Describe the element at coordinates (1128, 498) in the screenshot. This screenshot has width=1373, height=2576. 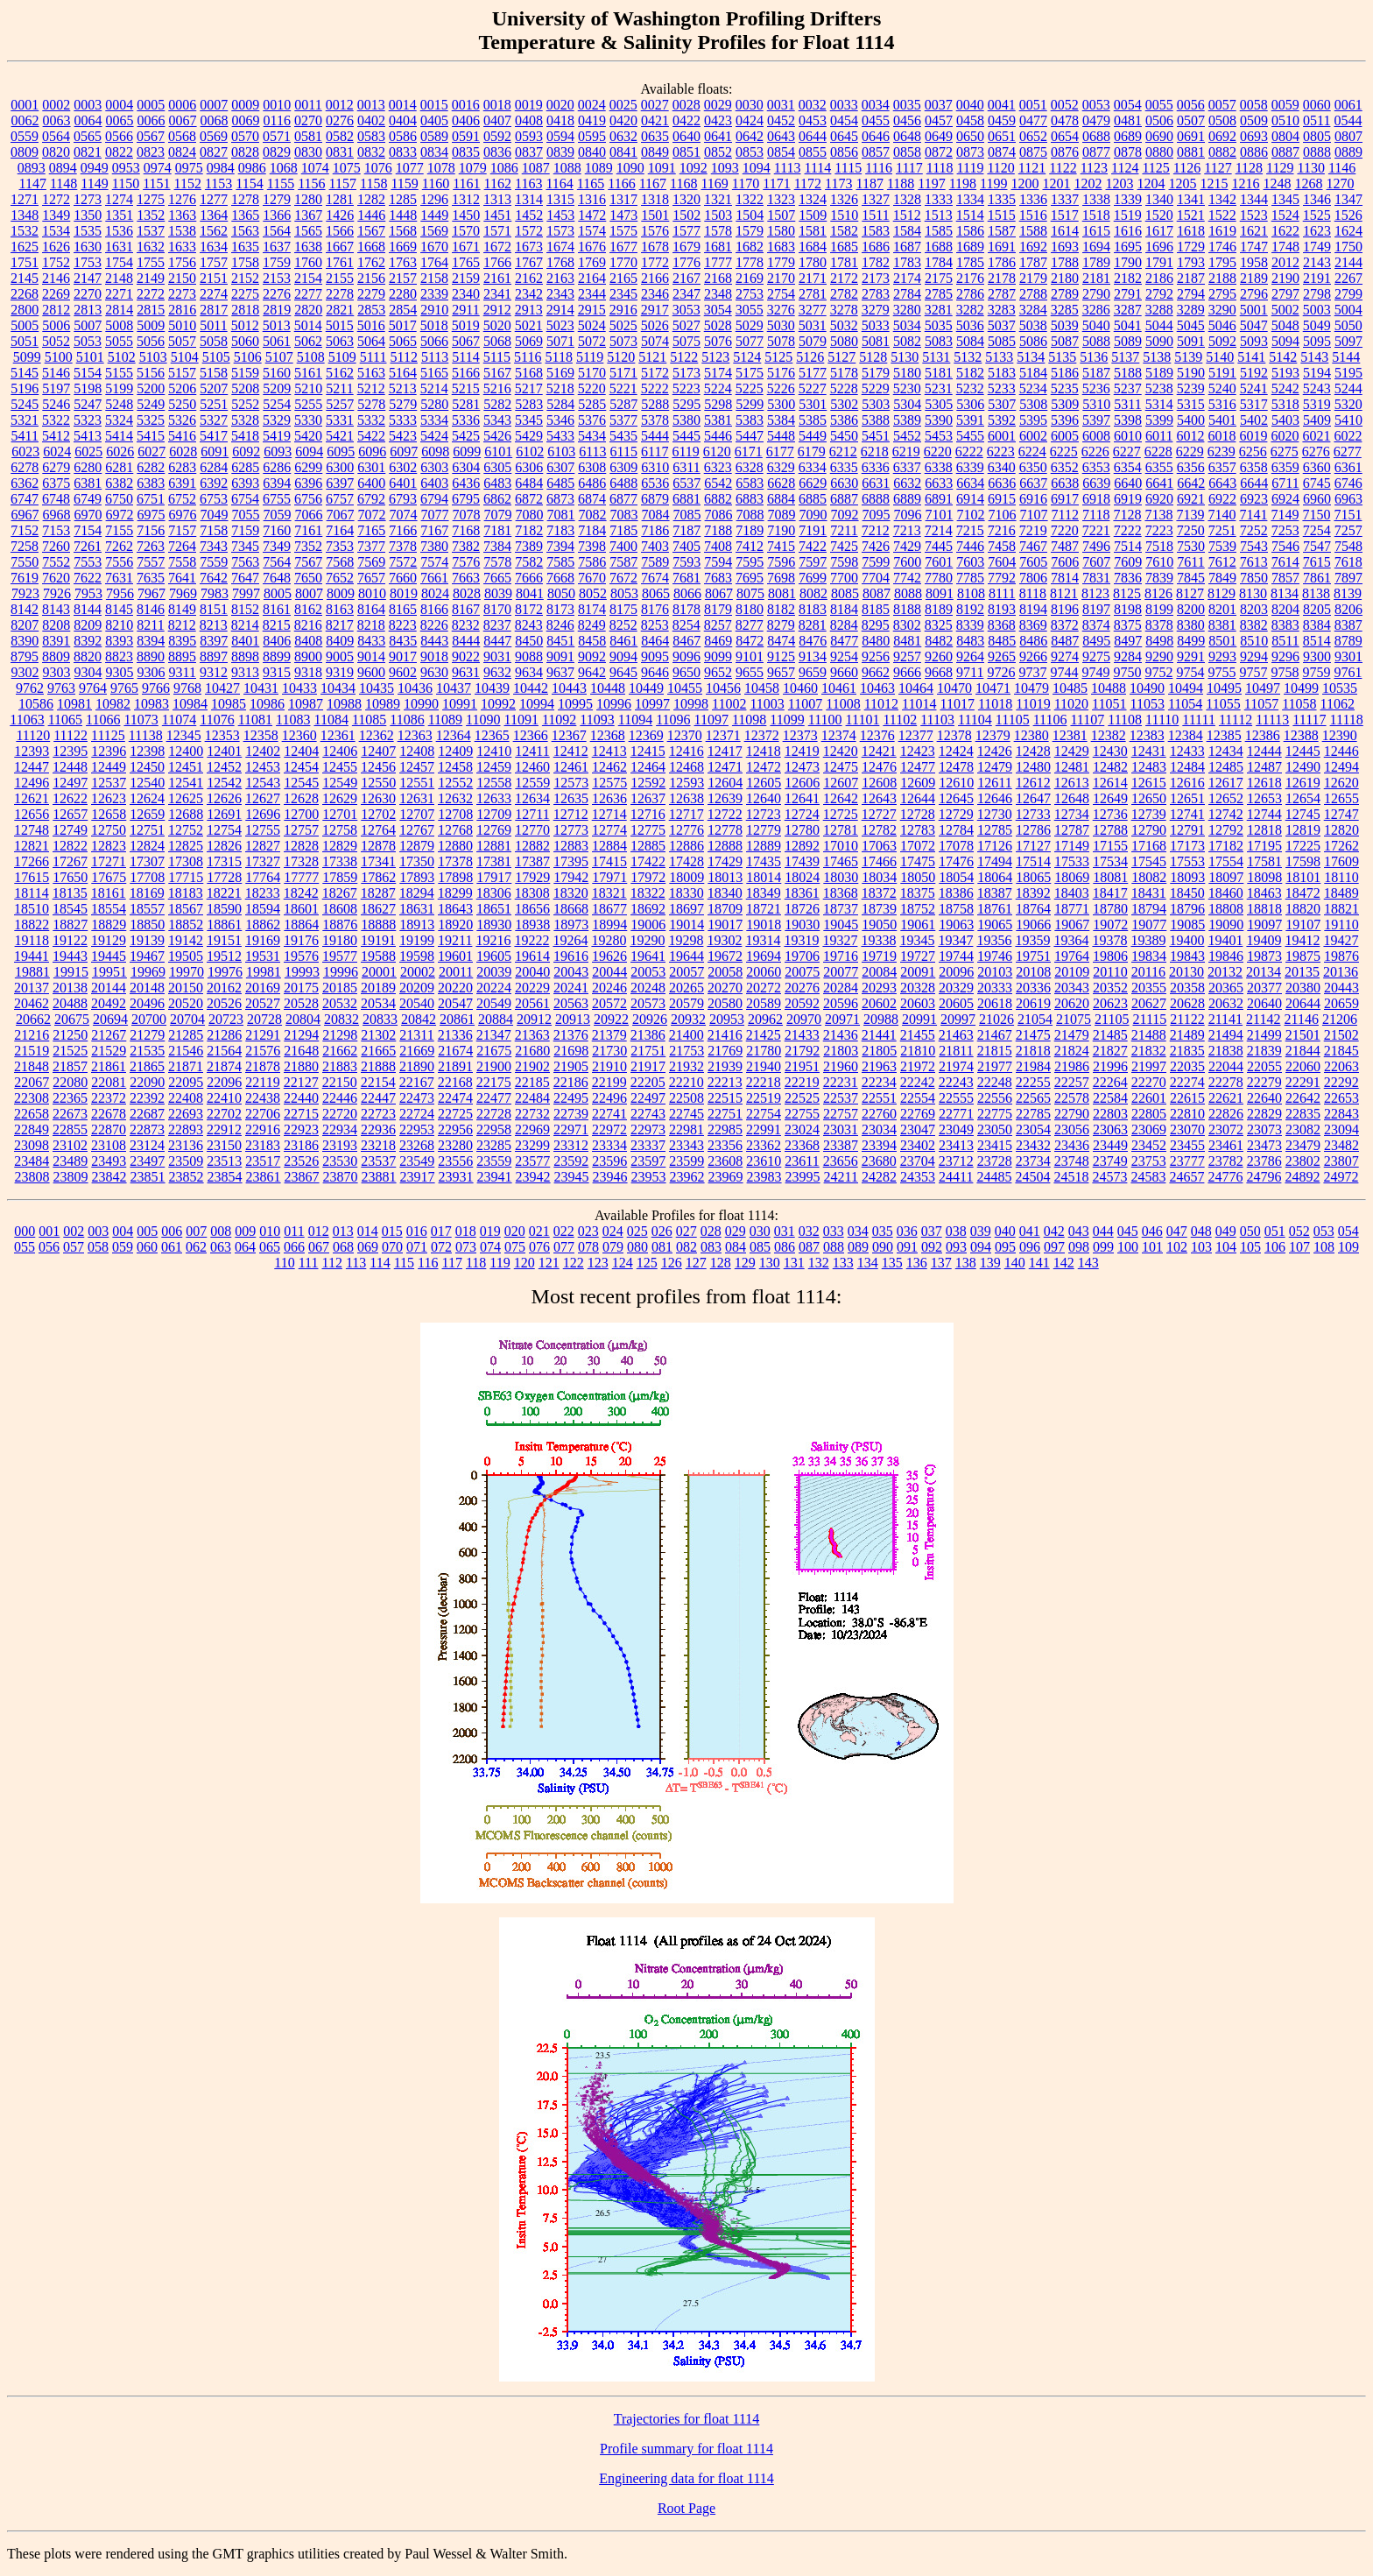
I see `6919` at that location.